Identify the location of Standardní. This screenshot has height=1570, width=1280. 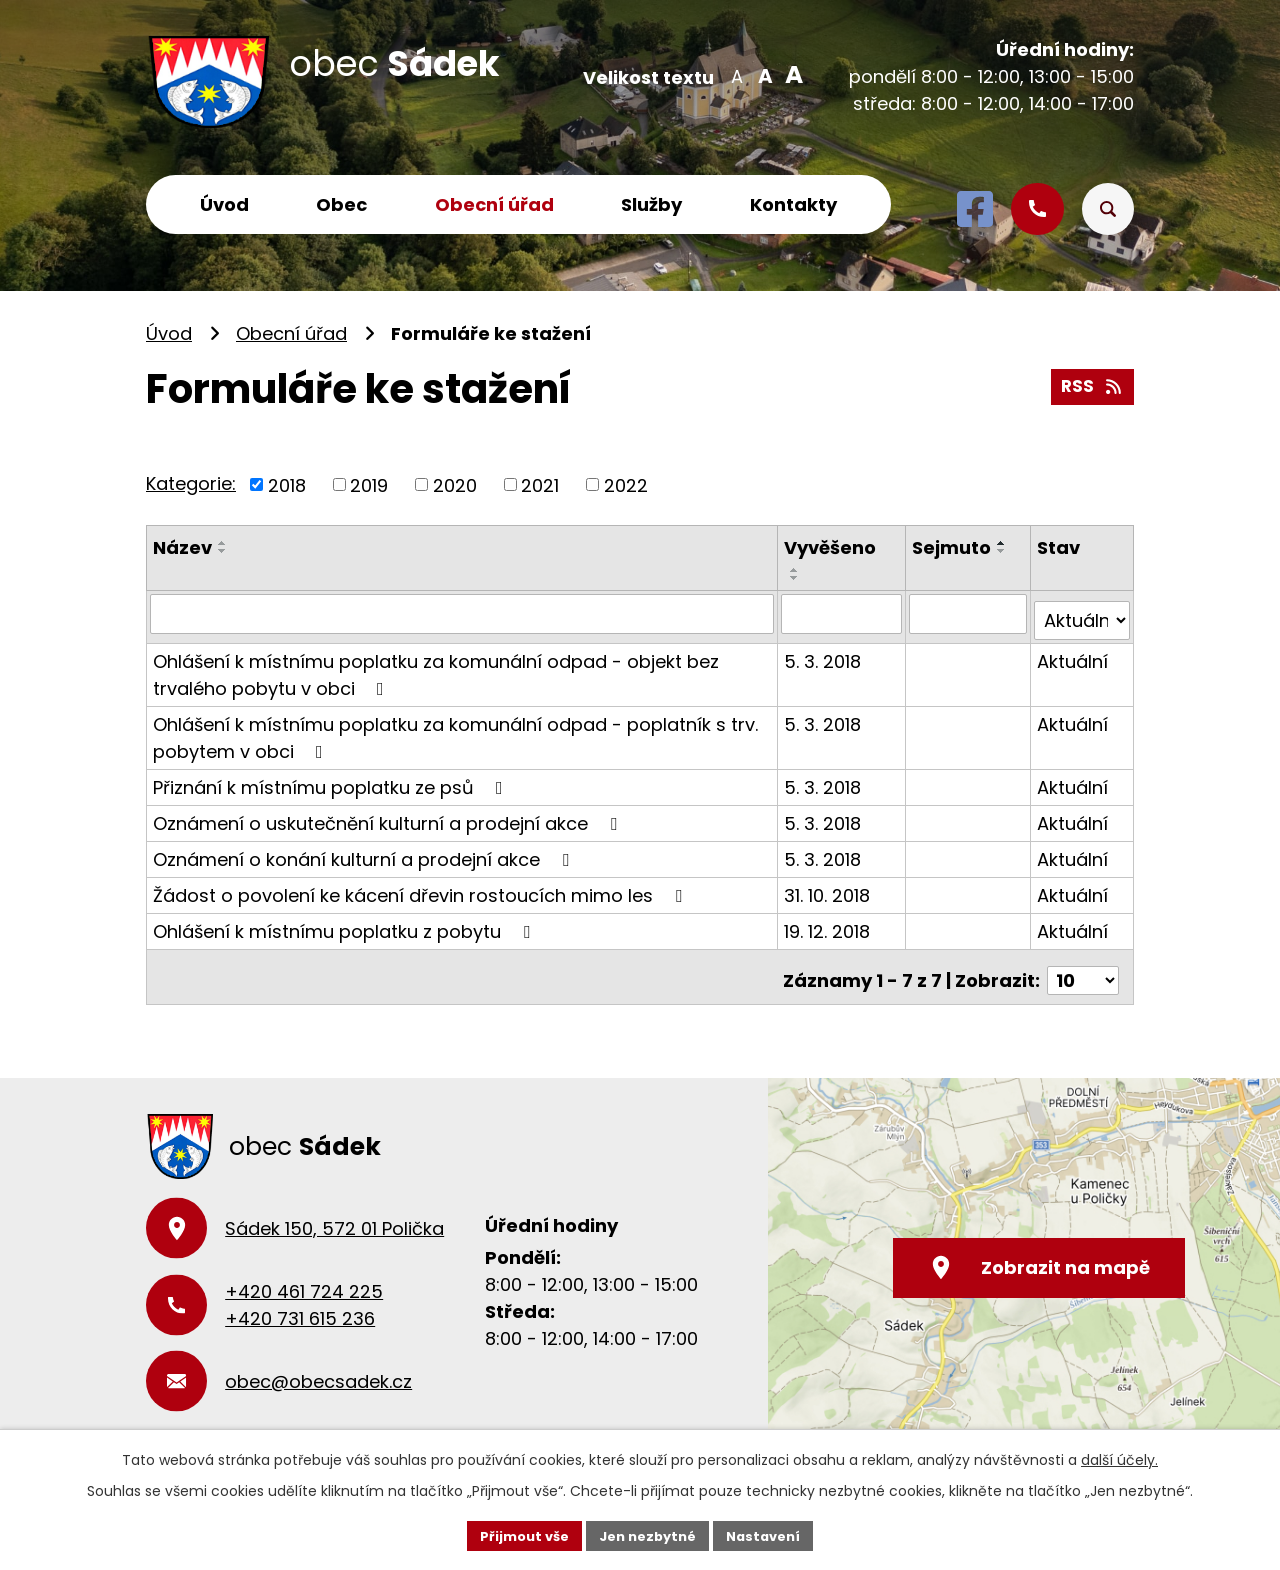
(763, 75).